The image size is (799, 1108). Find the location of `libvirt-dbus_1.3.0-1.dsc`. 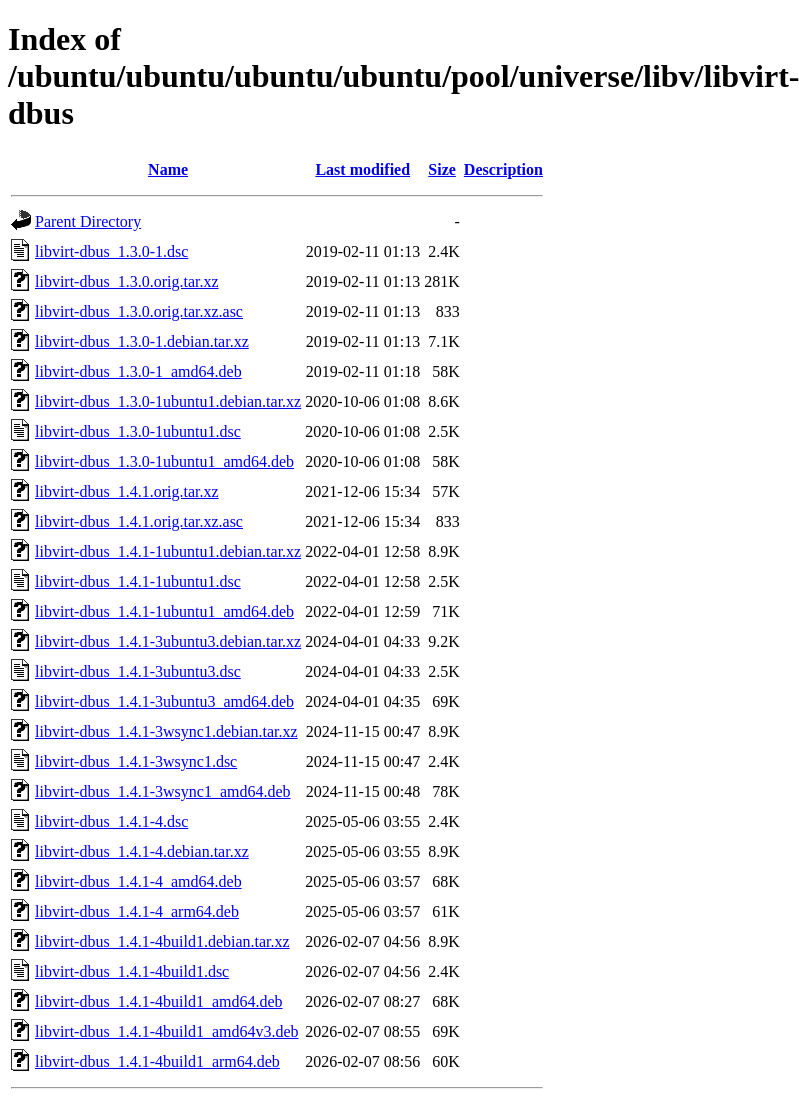

libvirt-dbus_1.3.0-1.dsc is located at coordinates (111, 251).